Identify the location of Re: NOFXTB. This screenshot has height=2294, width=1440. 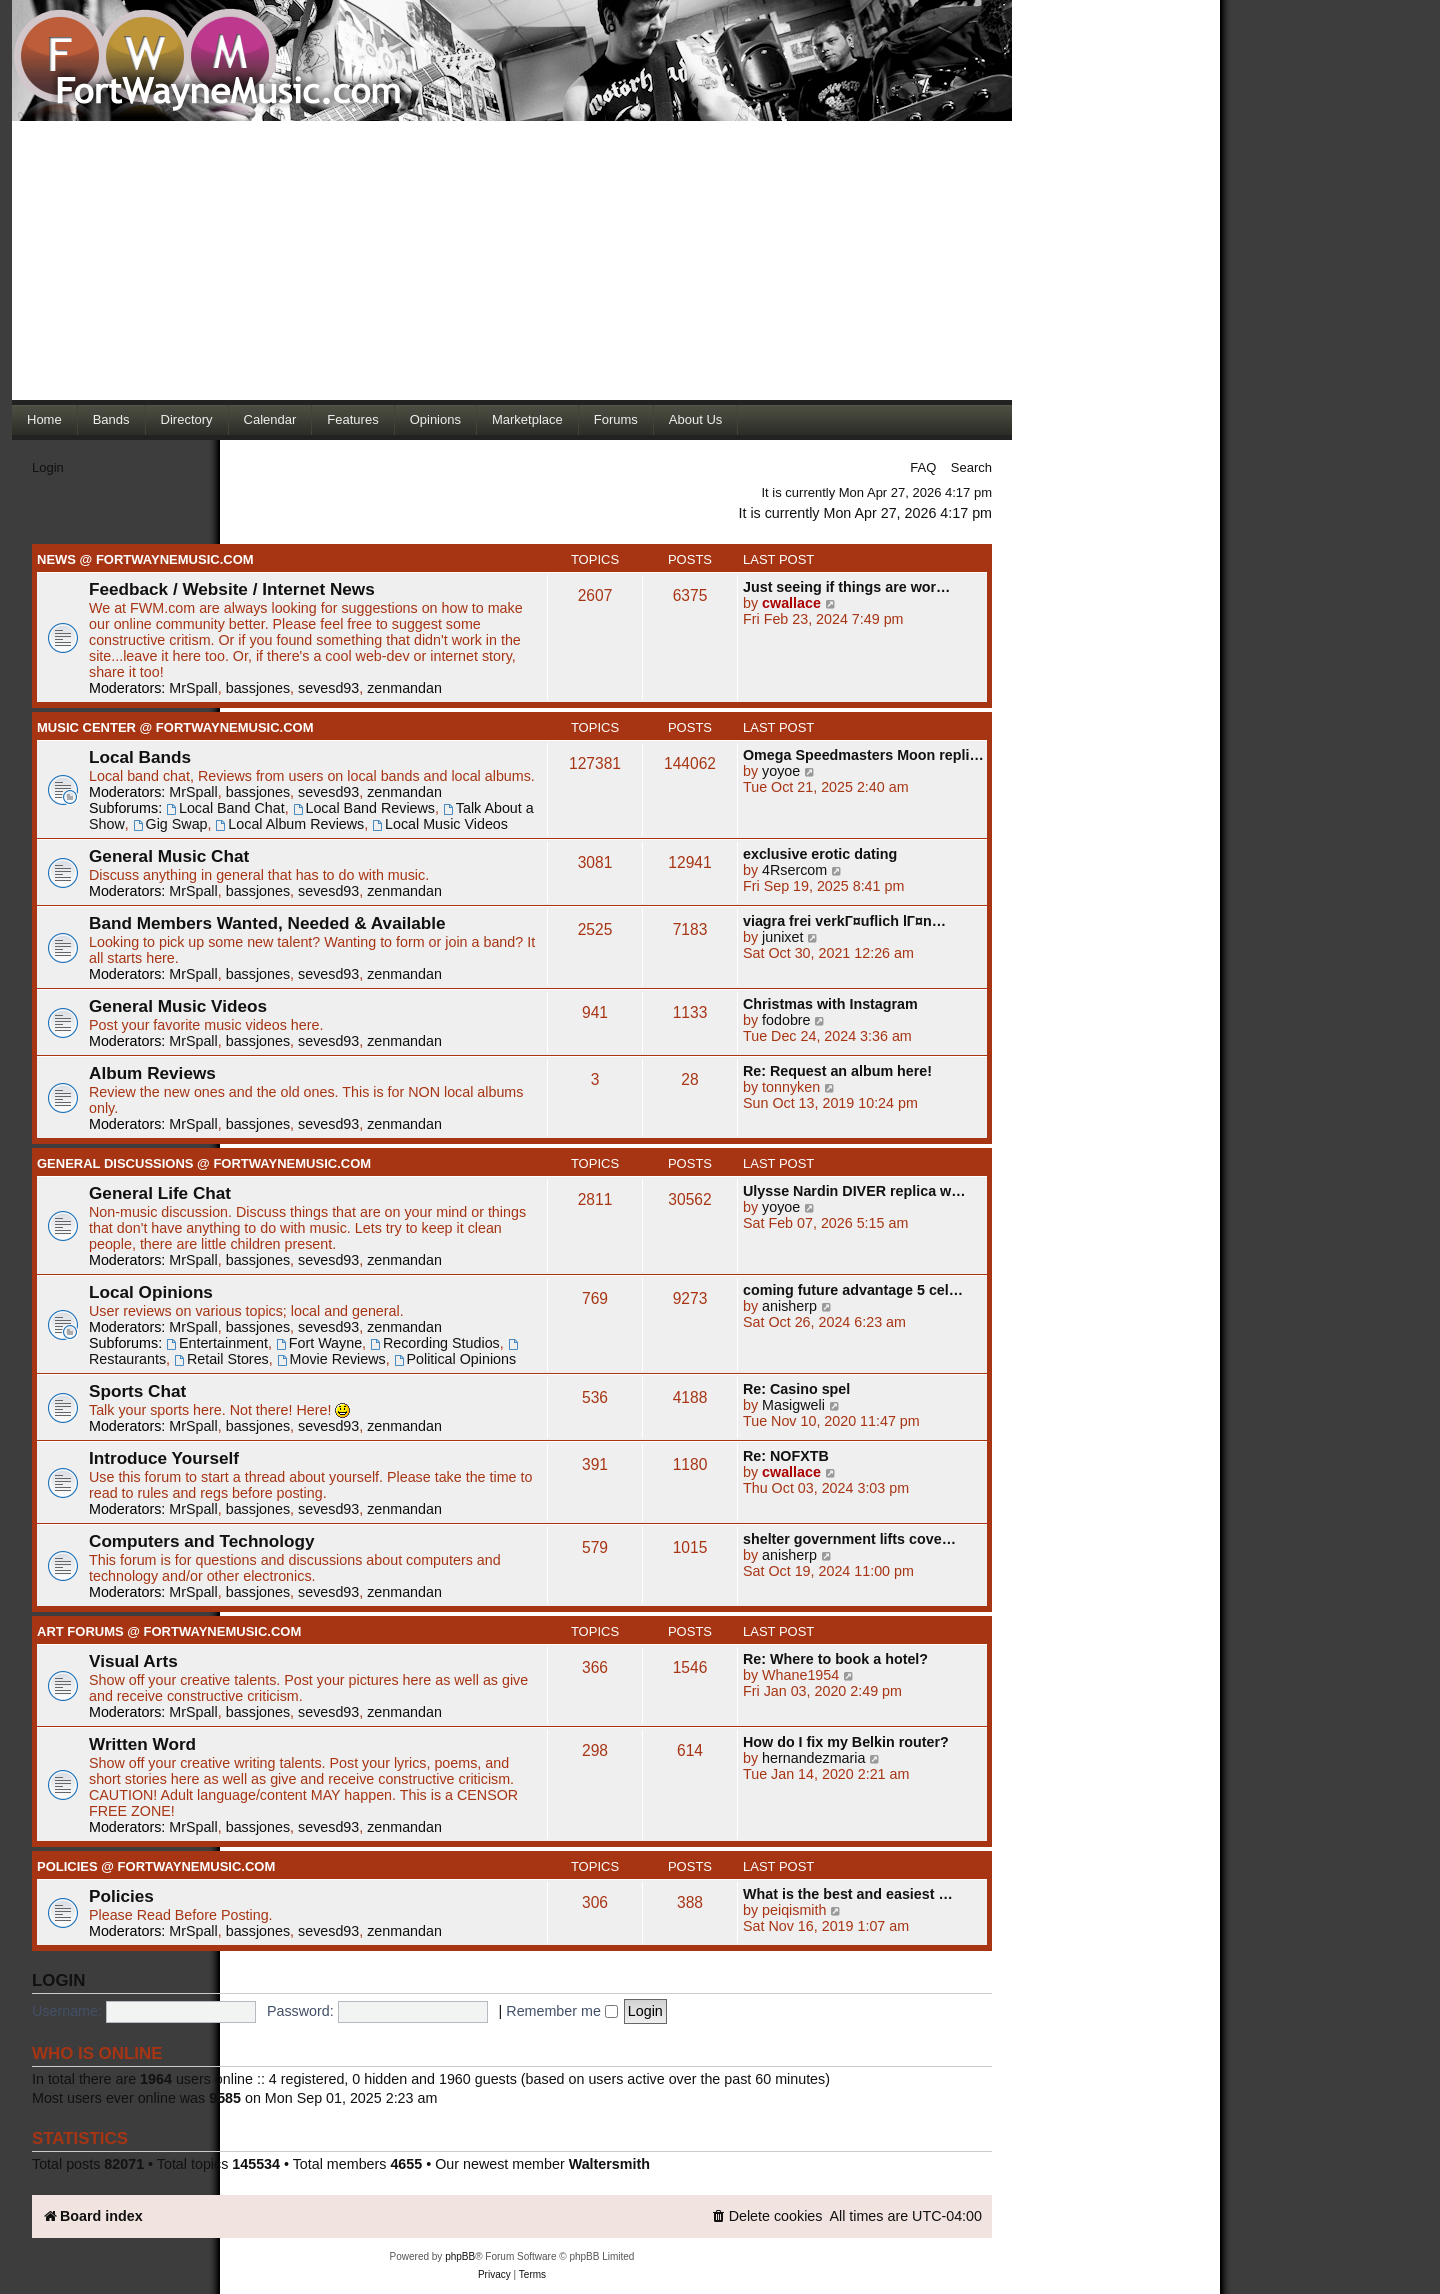
(786, 1456).